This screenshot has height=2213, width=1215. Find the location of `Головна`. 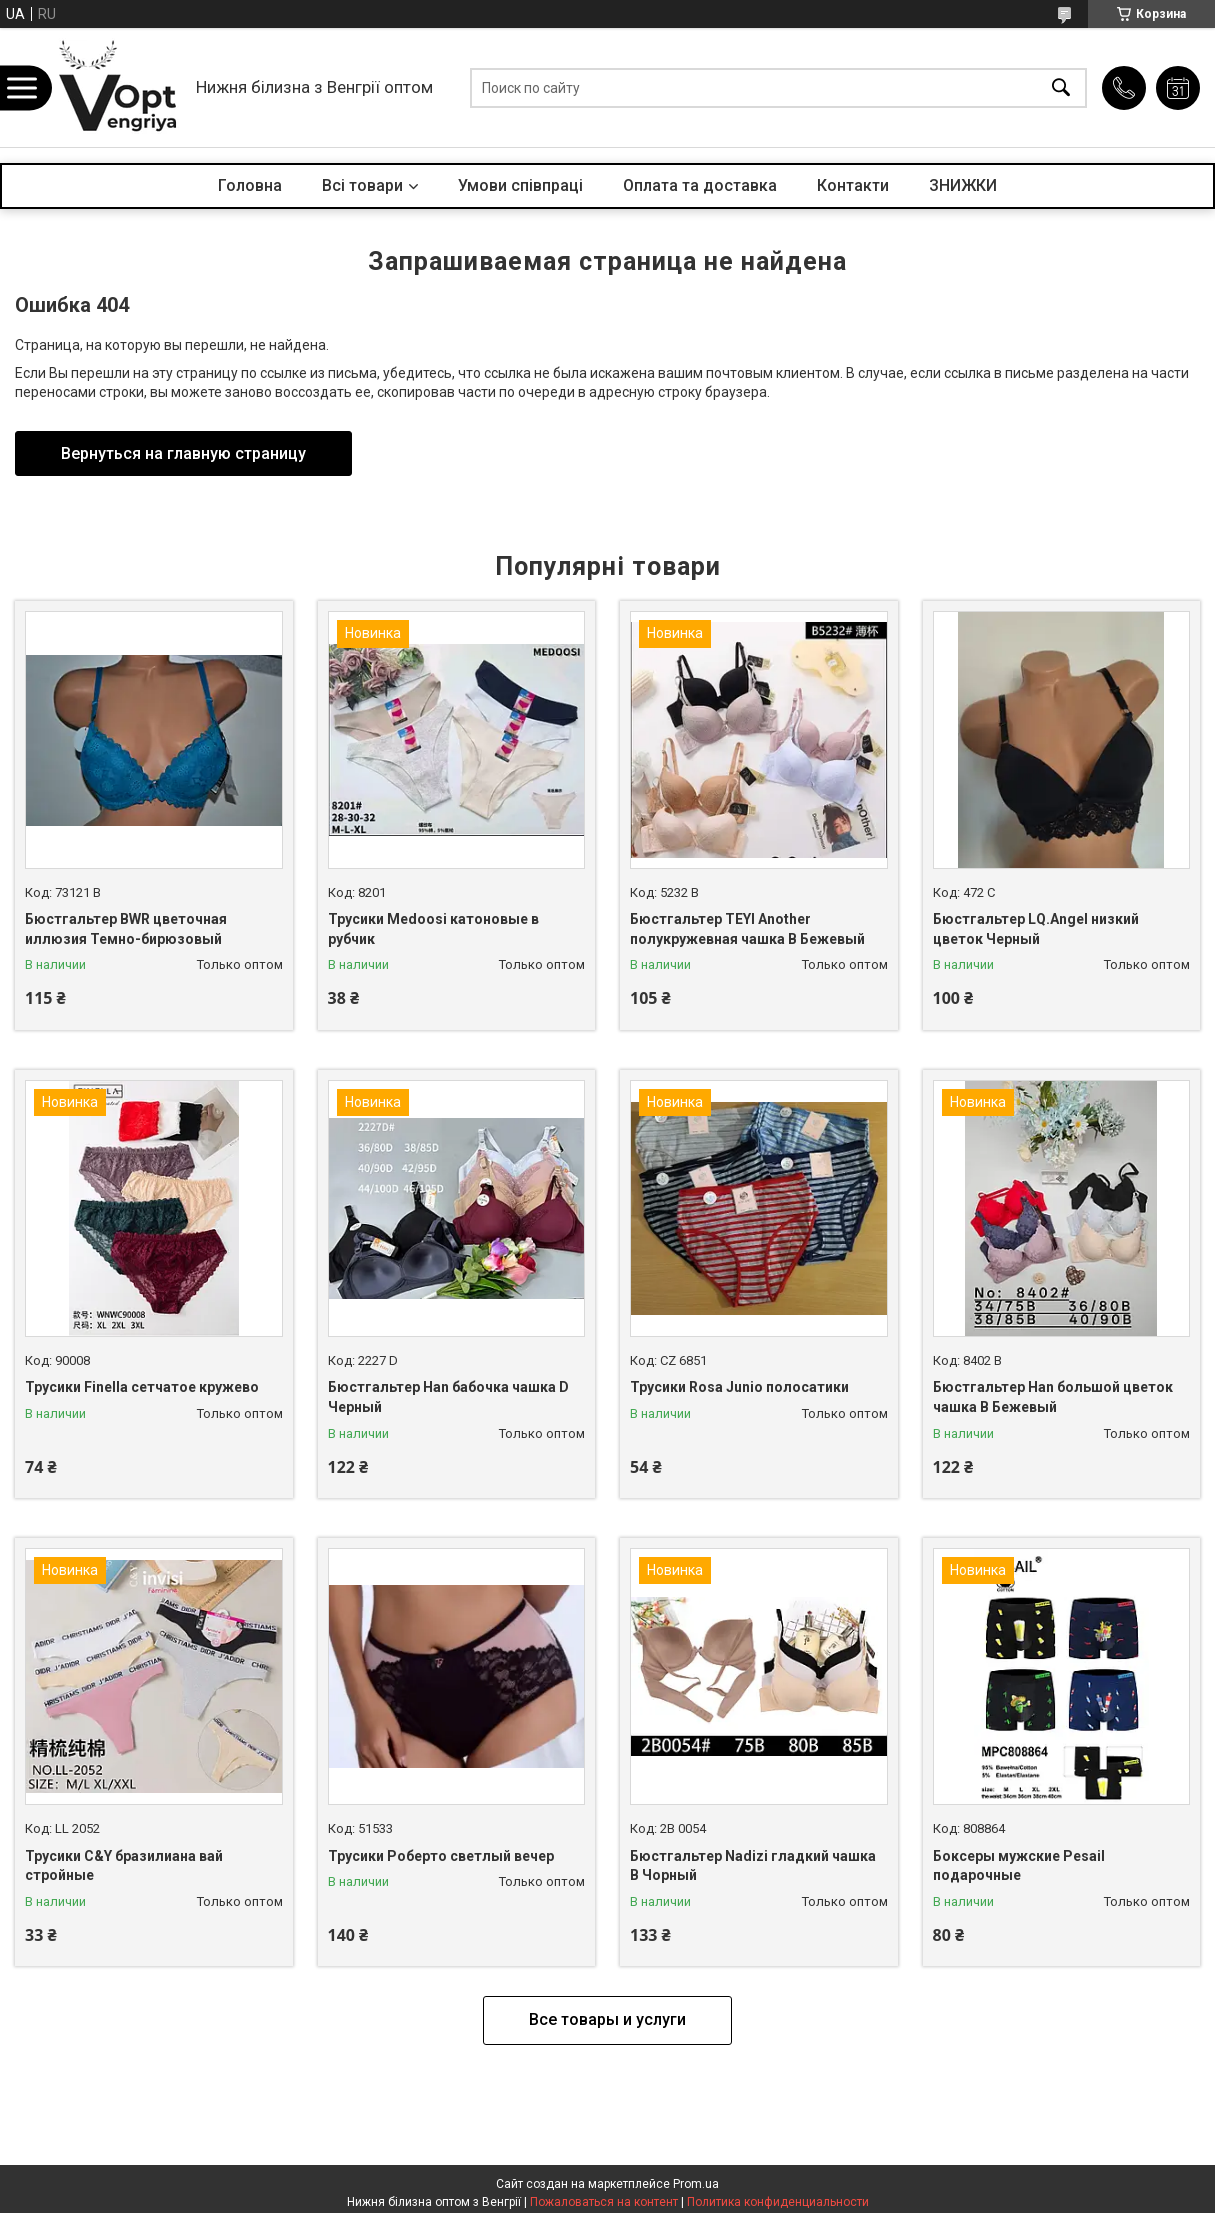

Головна is located at coordinates (250, 185).